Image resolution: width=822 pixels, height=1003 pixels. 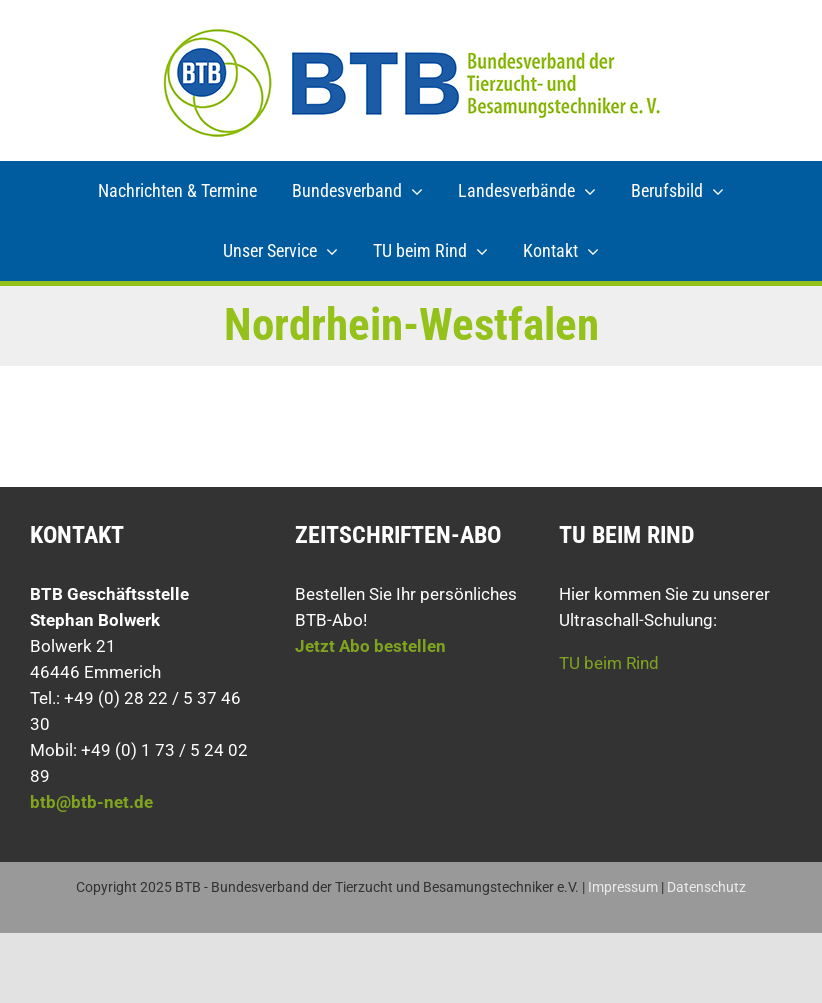 What do you see at coordinates (609, 663) in the screenshot?
I see `TU beim Rind` at bounding box center [609, 663].